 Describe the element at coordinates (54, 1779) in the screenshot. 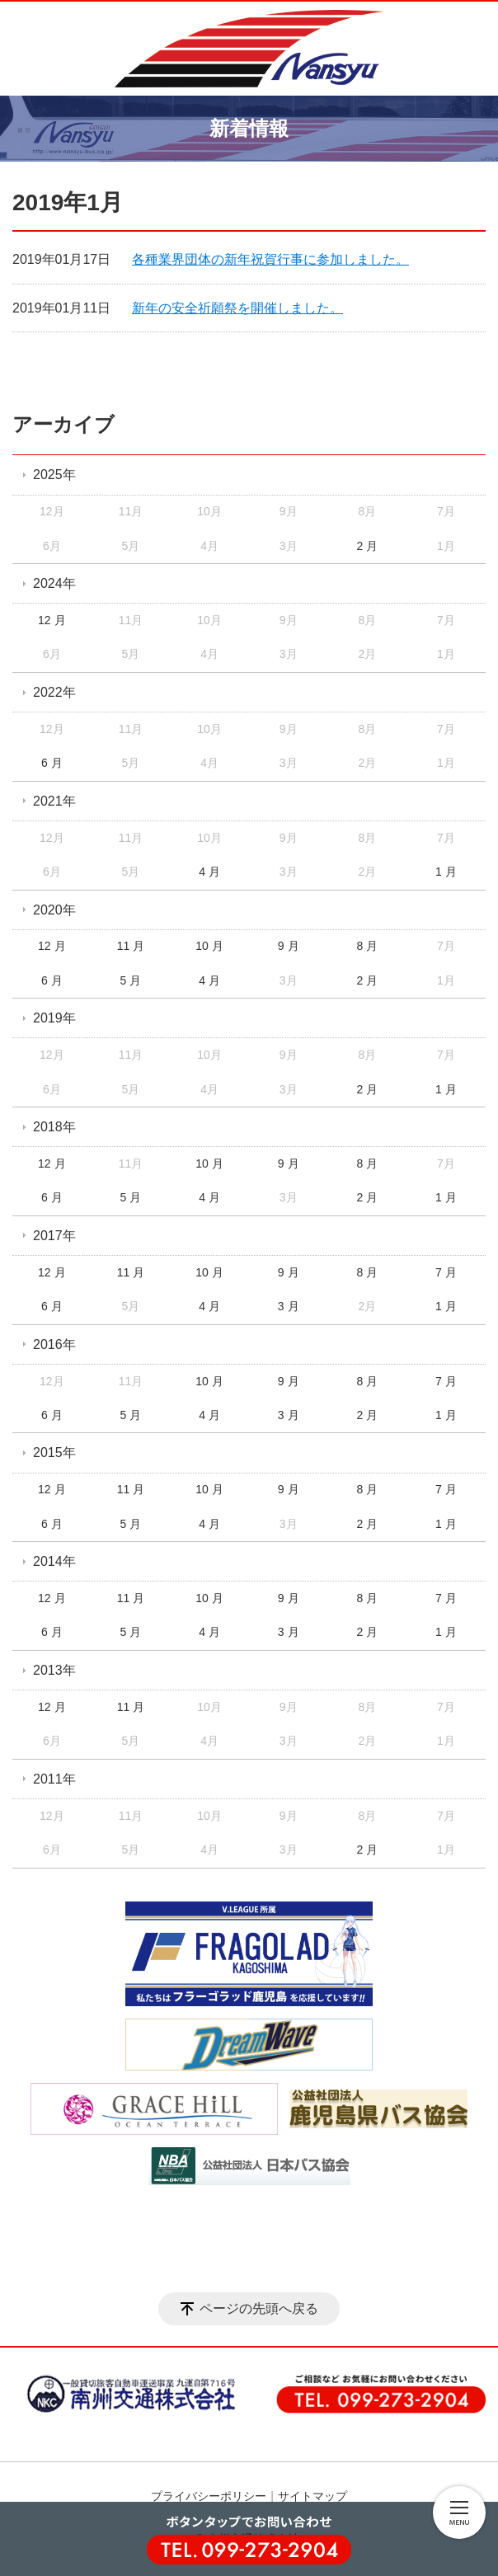

I see `2011年` at that location.